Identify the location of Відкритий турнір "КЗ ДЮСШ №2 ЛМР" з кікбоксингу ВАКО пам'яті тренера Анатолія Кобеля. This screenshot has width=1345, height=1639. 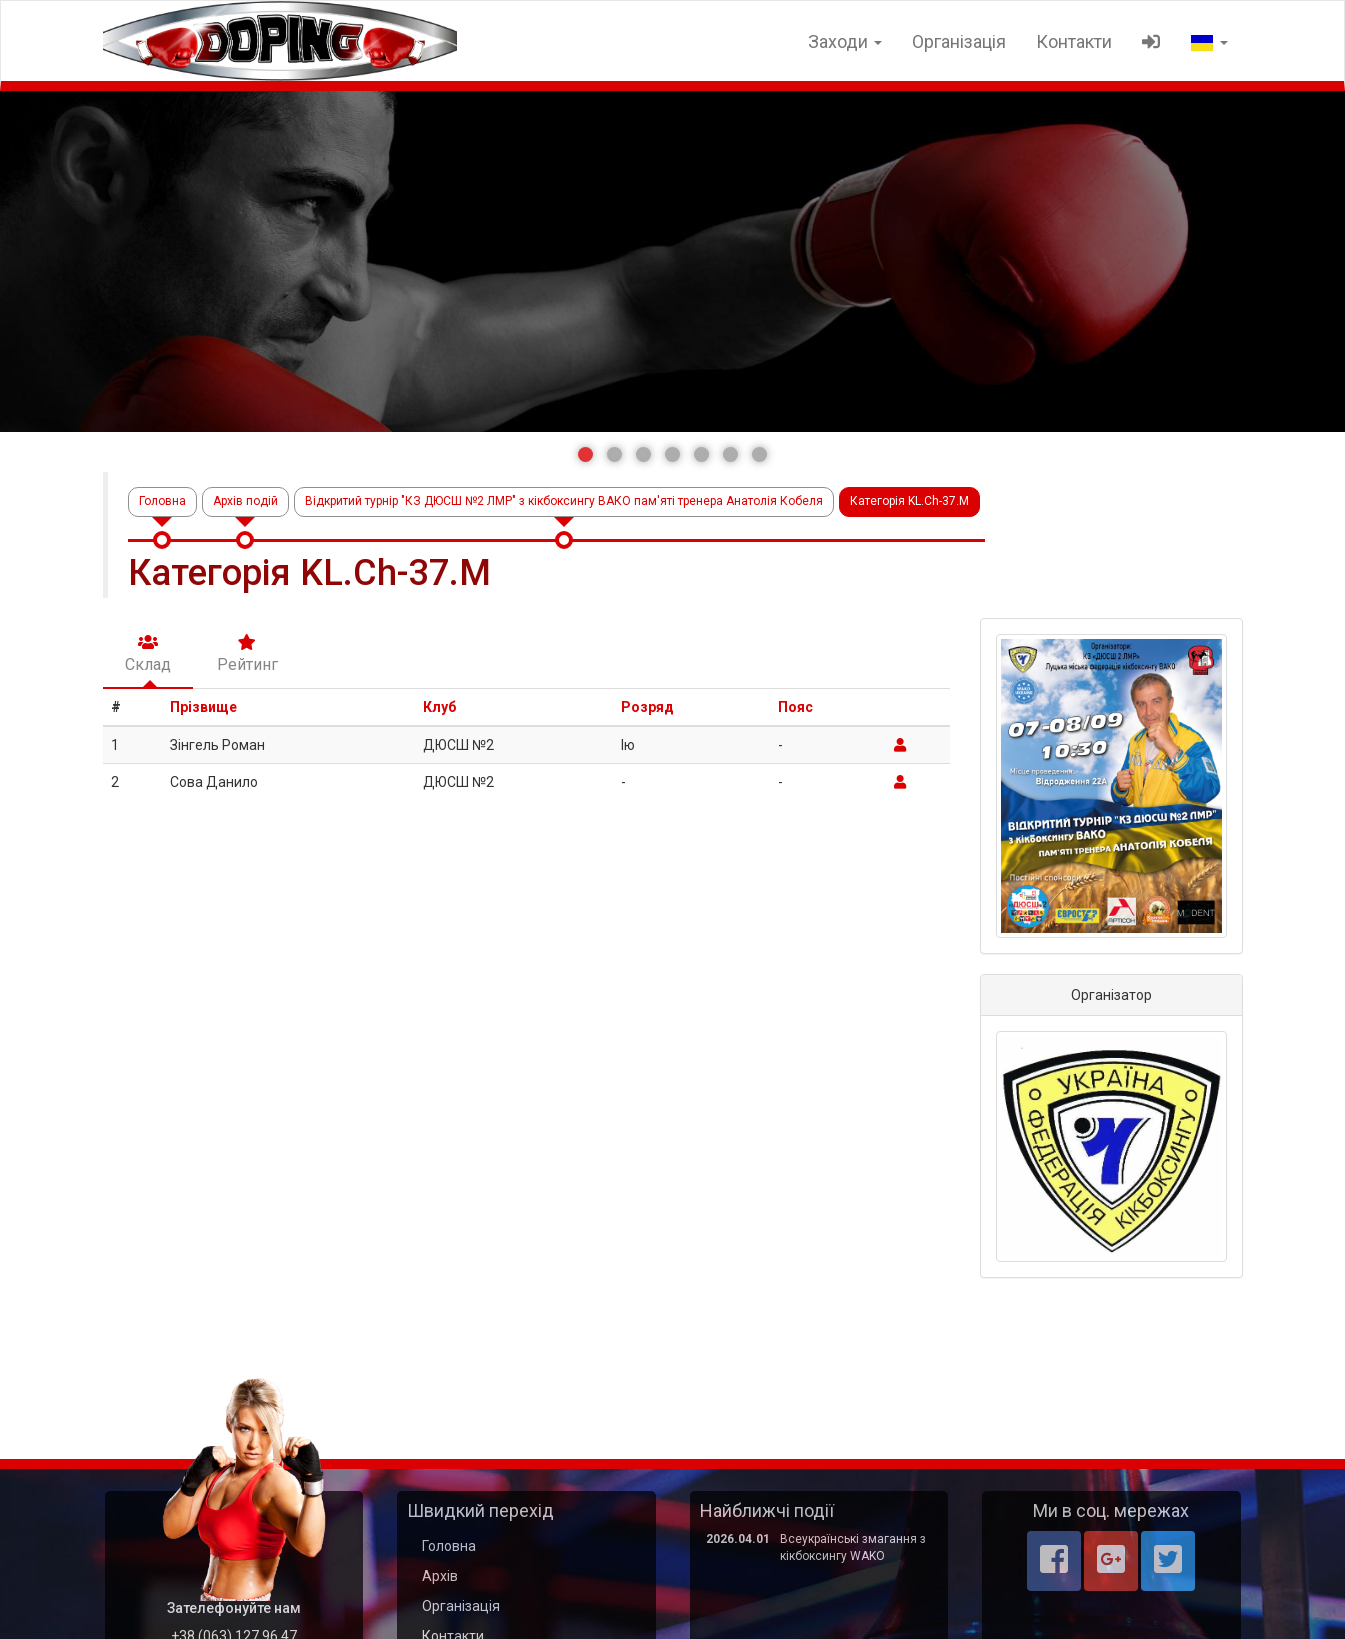
(564, 501).